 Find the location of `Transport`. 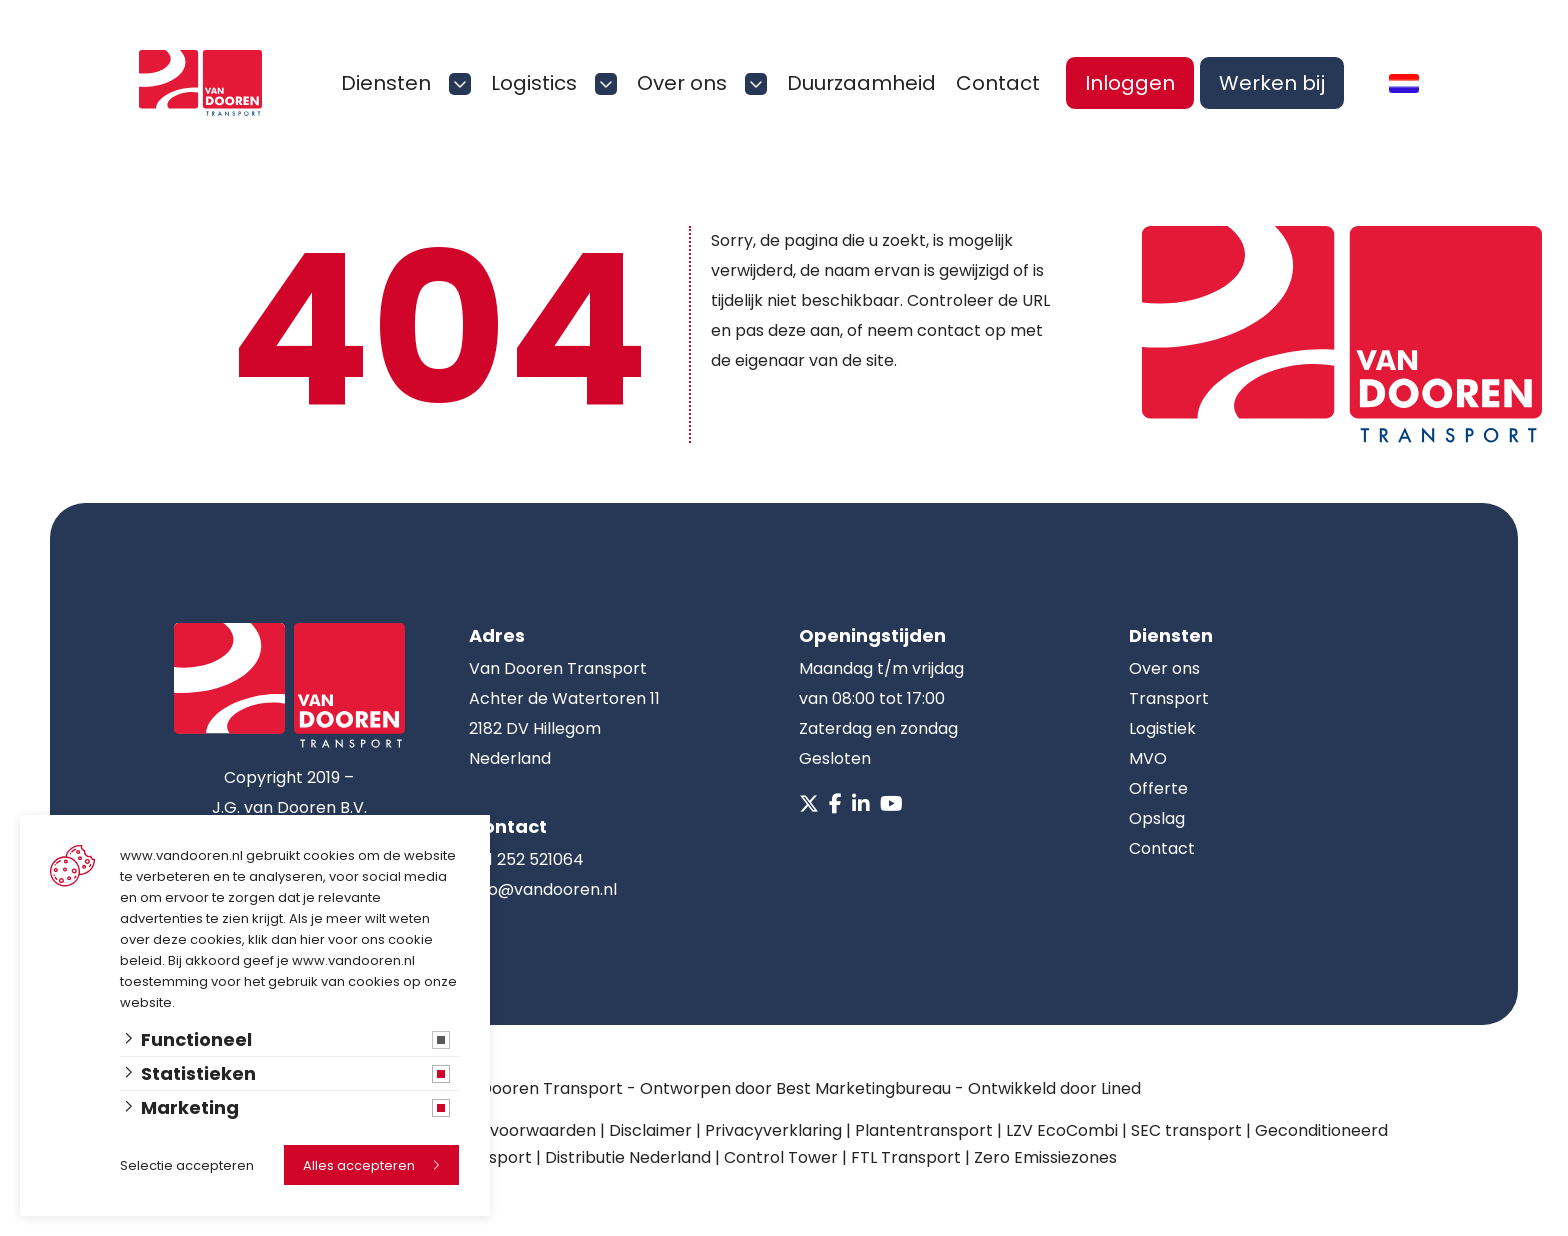

Transport is located at coordinates (1169, 698).